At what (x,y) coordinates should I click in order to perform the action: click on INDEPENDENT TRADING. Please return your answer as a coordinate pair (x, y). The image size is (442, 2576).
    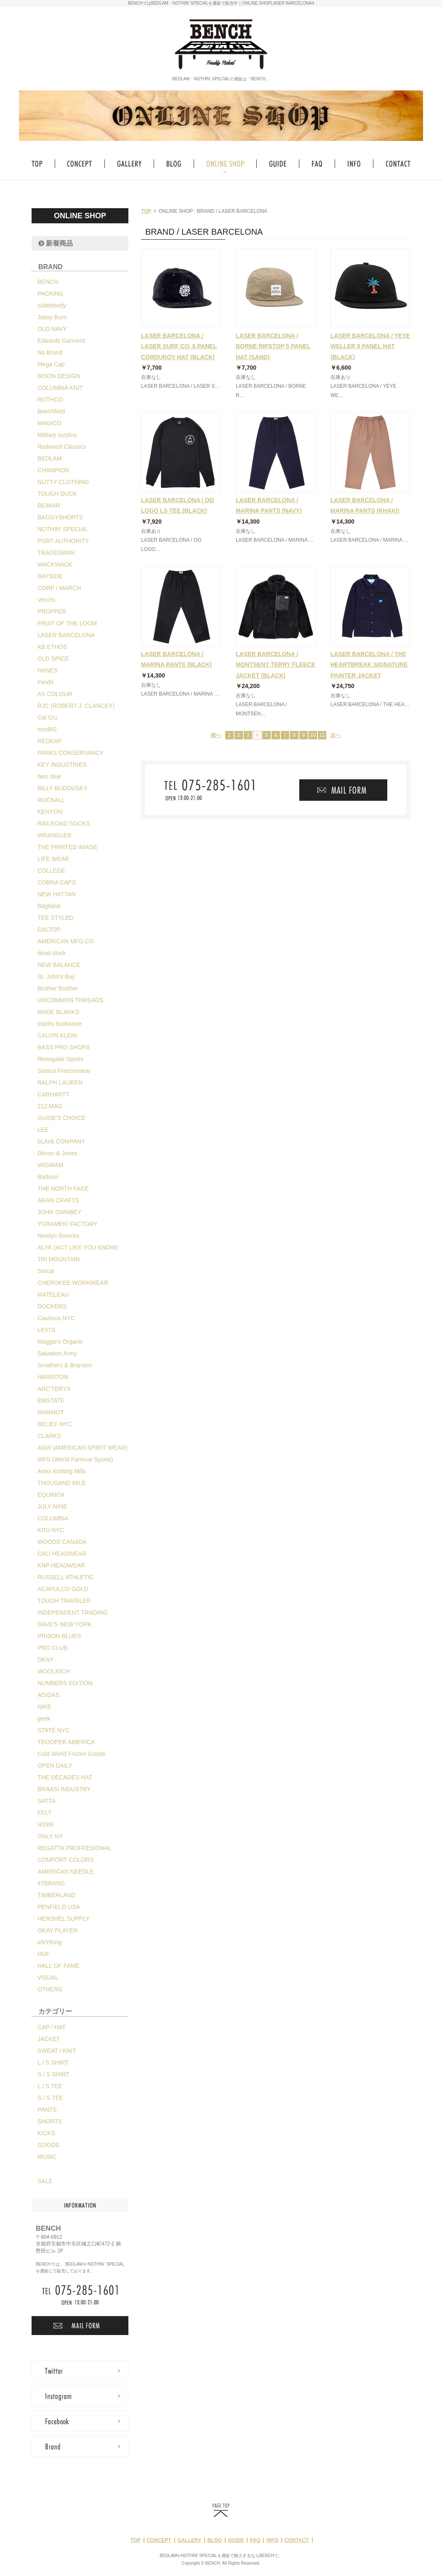
    Looking at the image, I should click on (72, 1612).